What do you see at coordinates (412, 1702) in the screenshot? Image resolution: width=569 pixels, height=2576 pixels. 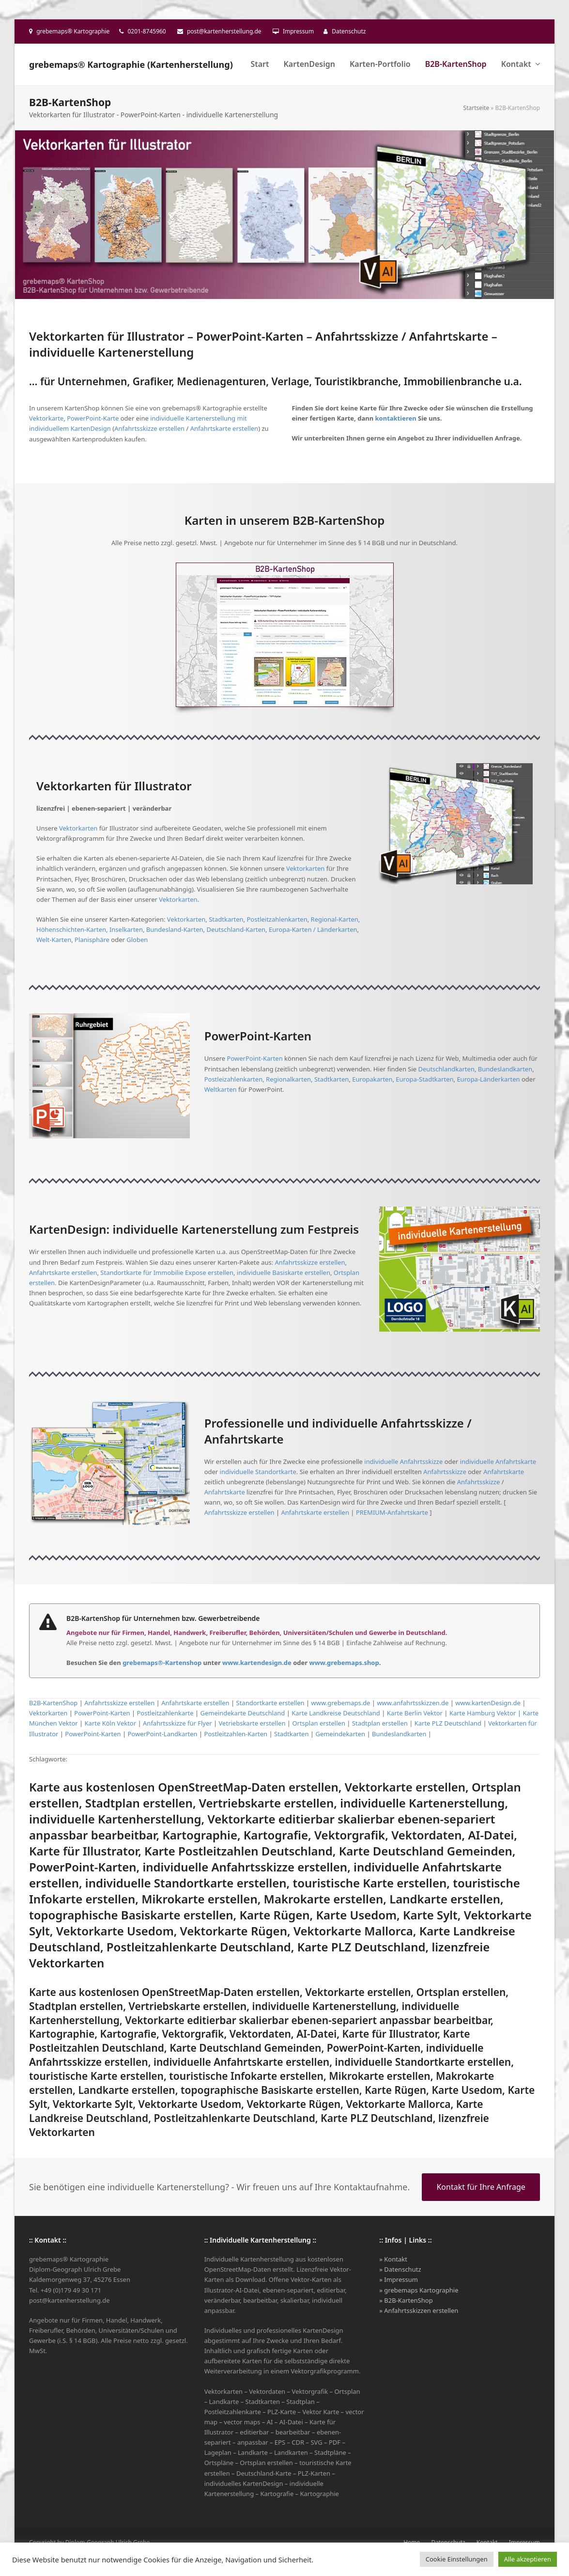 I see `www.anfahrtsskizzen.de` at bounding box center [412, 1702].